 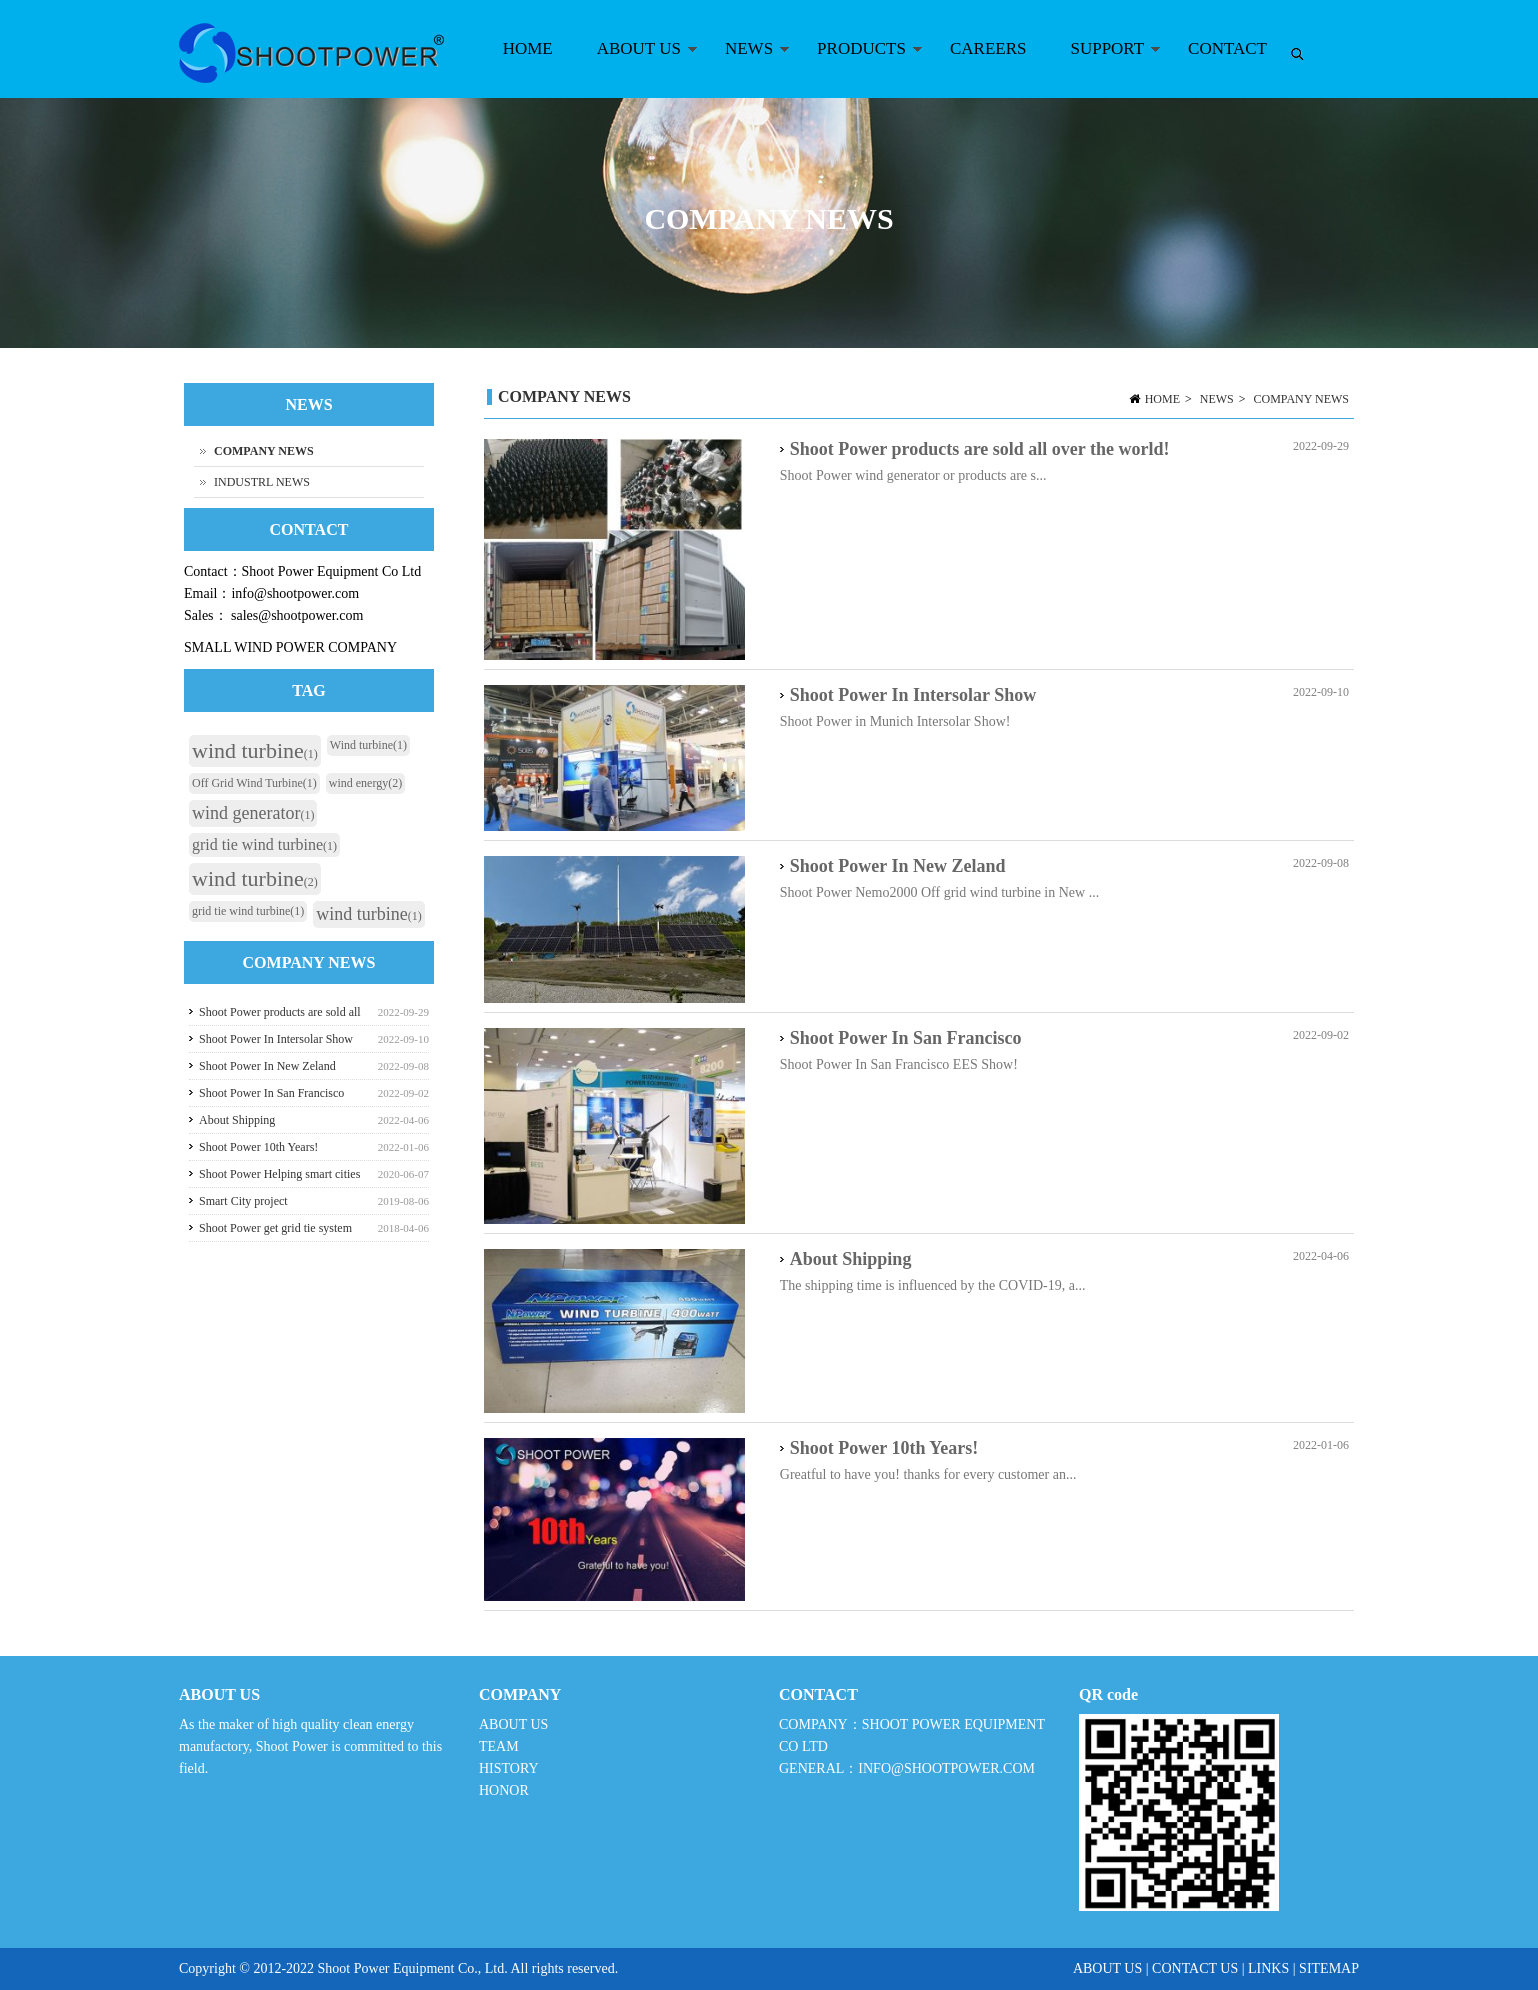 I want to click on Shoot Power In Intersolar Show, so click(x=913, y=695).